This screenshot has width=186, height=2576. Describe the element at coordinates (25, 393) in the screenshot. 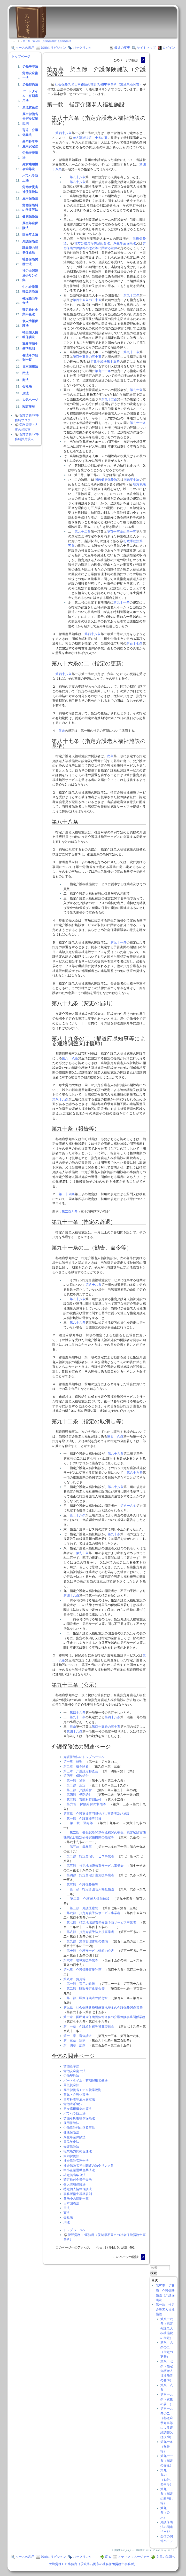

I see `刑法` at that location.